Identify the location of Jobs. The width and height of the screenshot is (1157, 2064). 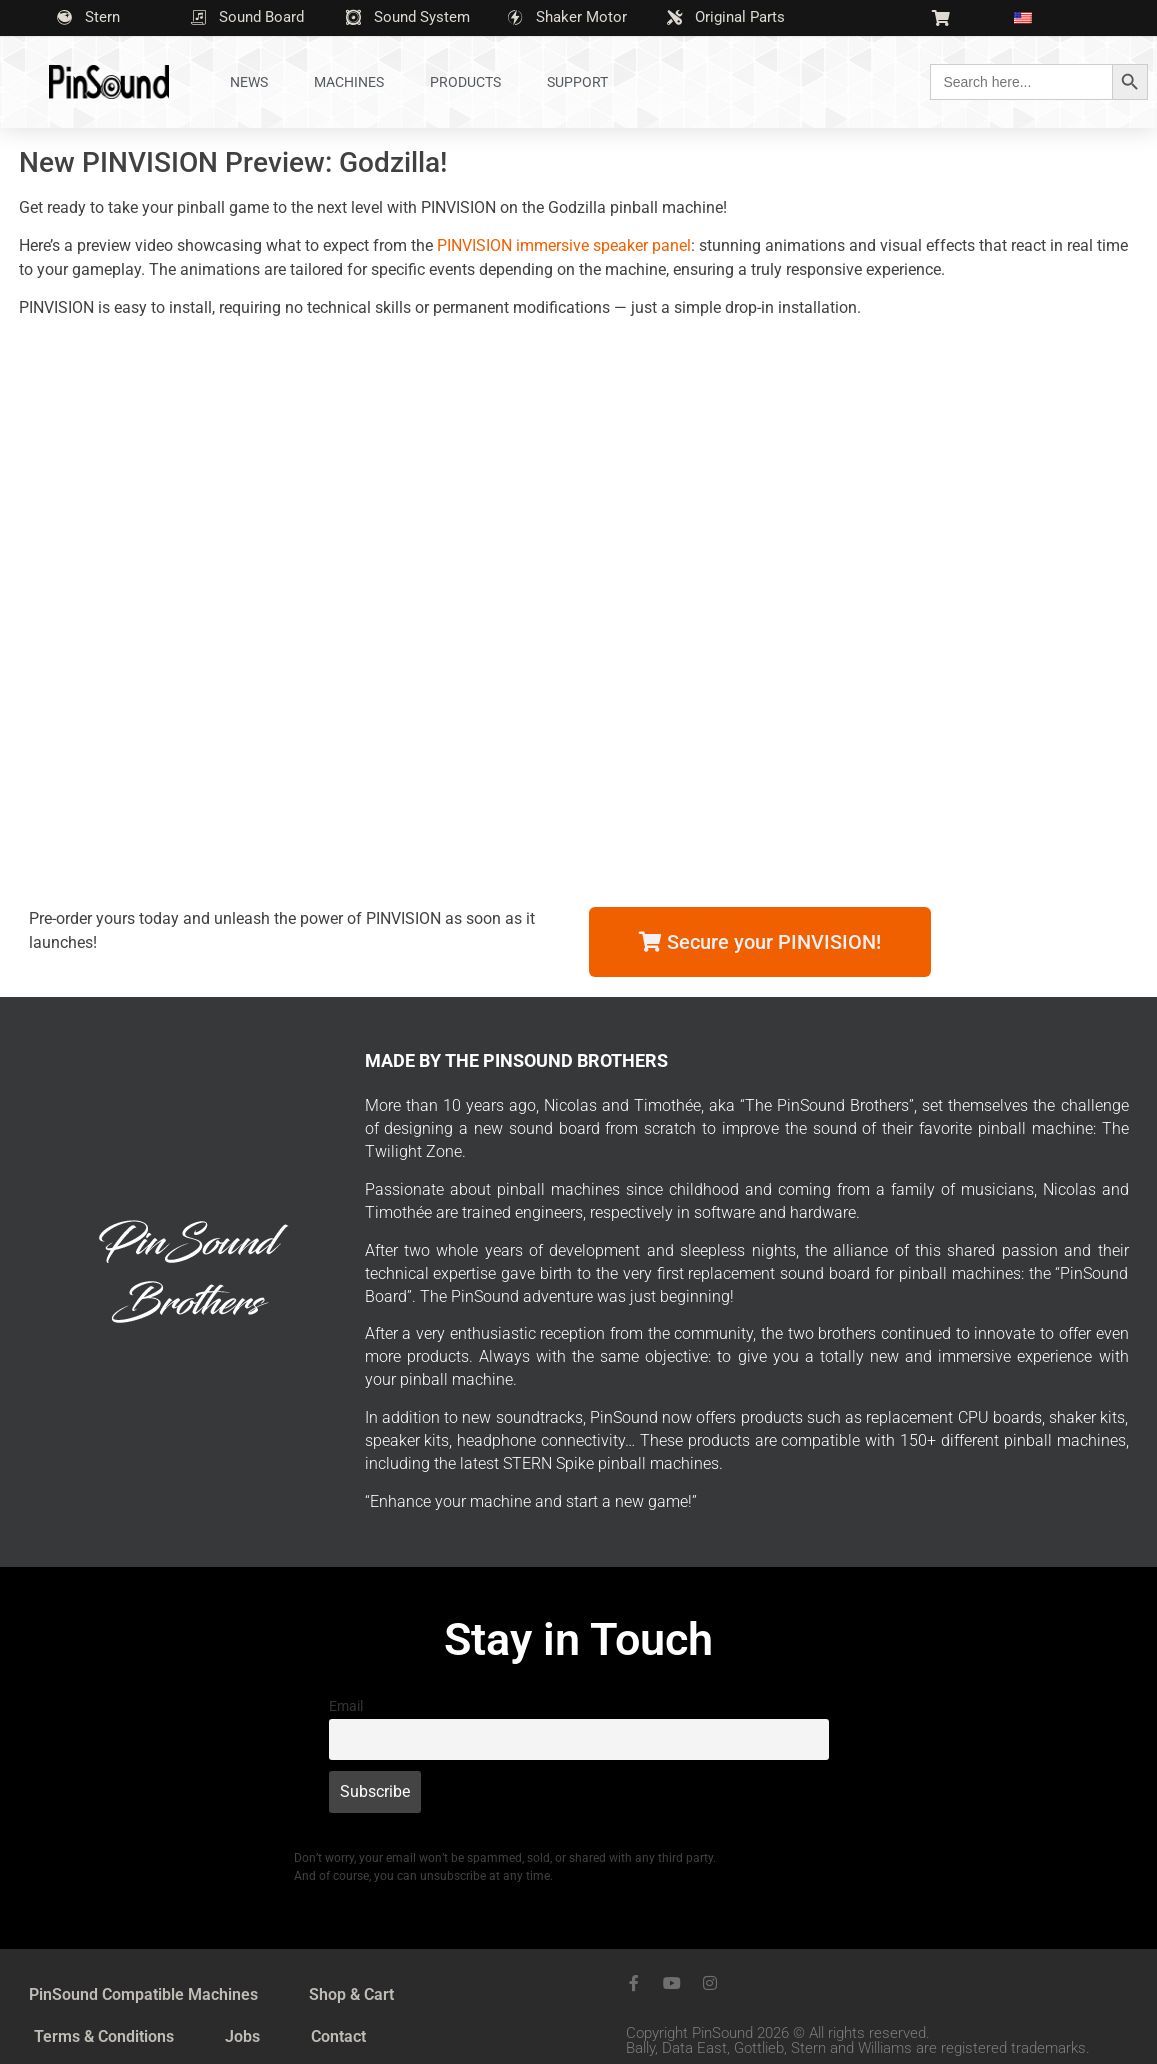
(242, 2036).